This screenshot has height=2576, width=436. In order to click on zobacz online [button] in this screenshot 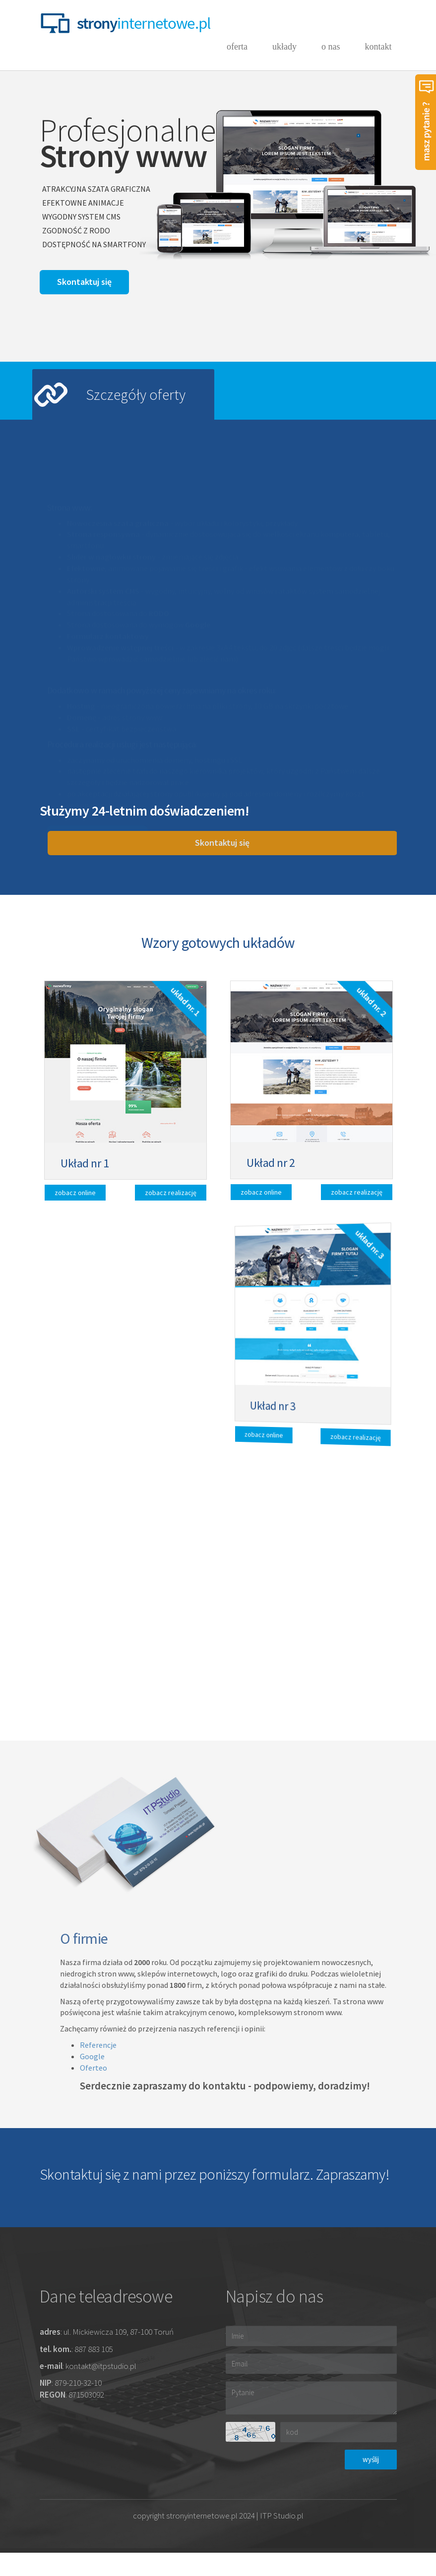, I will do `click(82, 1190)`.